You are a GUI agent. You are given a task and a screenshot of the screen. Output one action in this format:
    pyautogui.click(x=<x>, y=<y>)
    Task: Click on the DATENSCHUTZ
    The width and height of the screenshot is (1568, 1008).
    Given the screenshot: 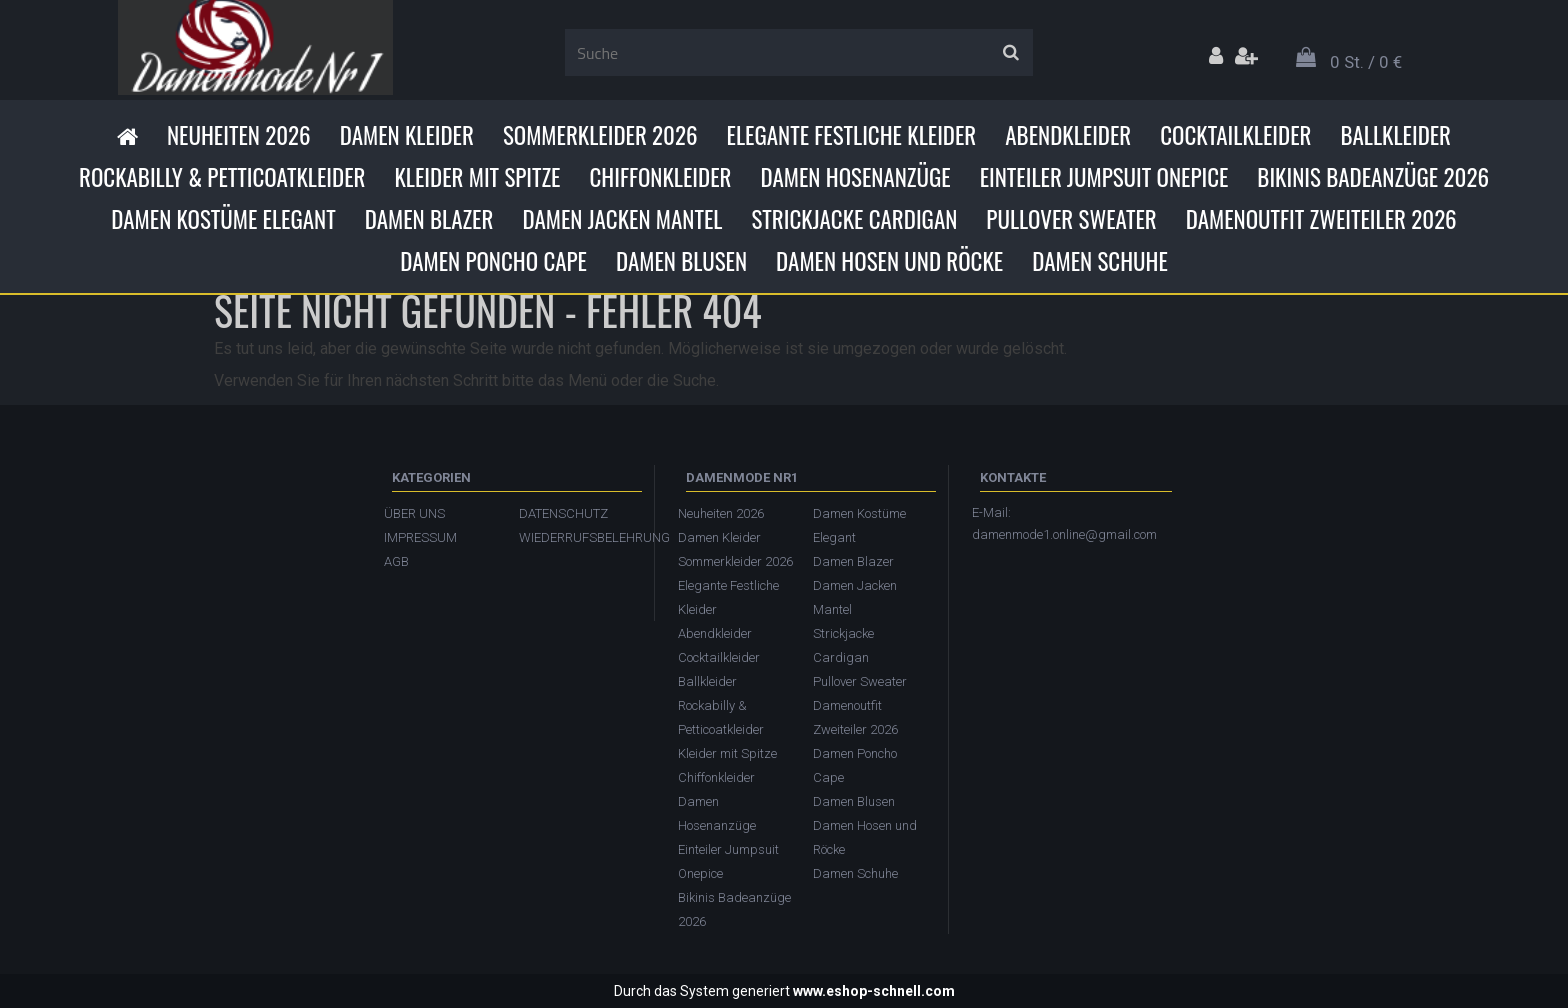 What is the action you would take?
    pyautogui.click(x=563, y=513)
    